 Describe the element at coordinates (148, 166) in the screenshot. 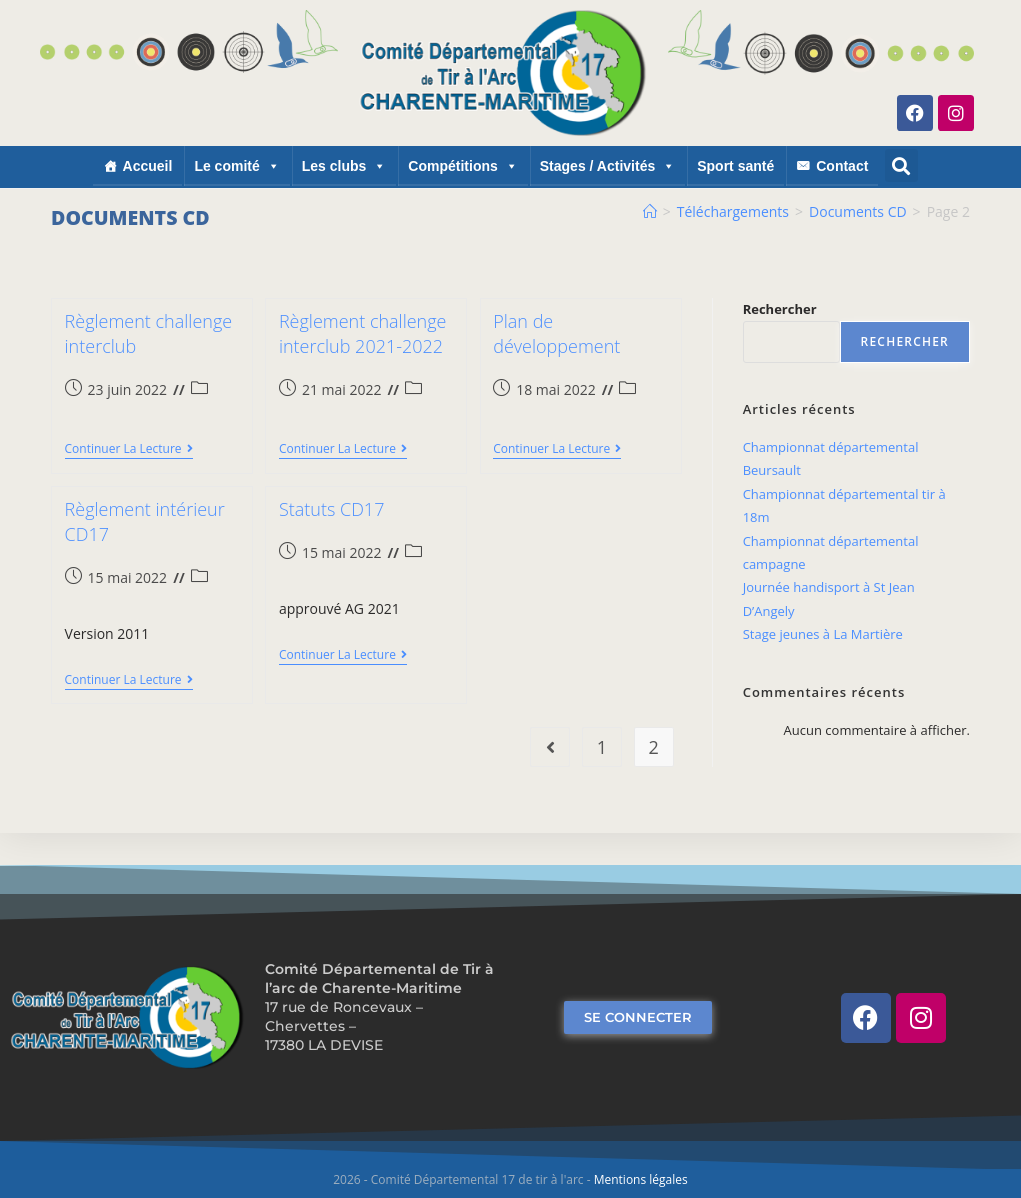

I see `Accueil` at that location.